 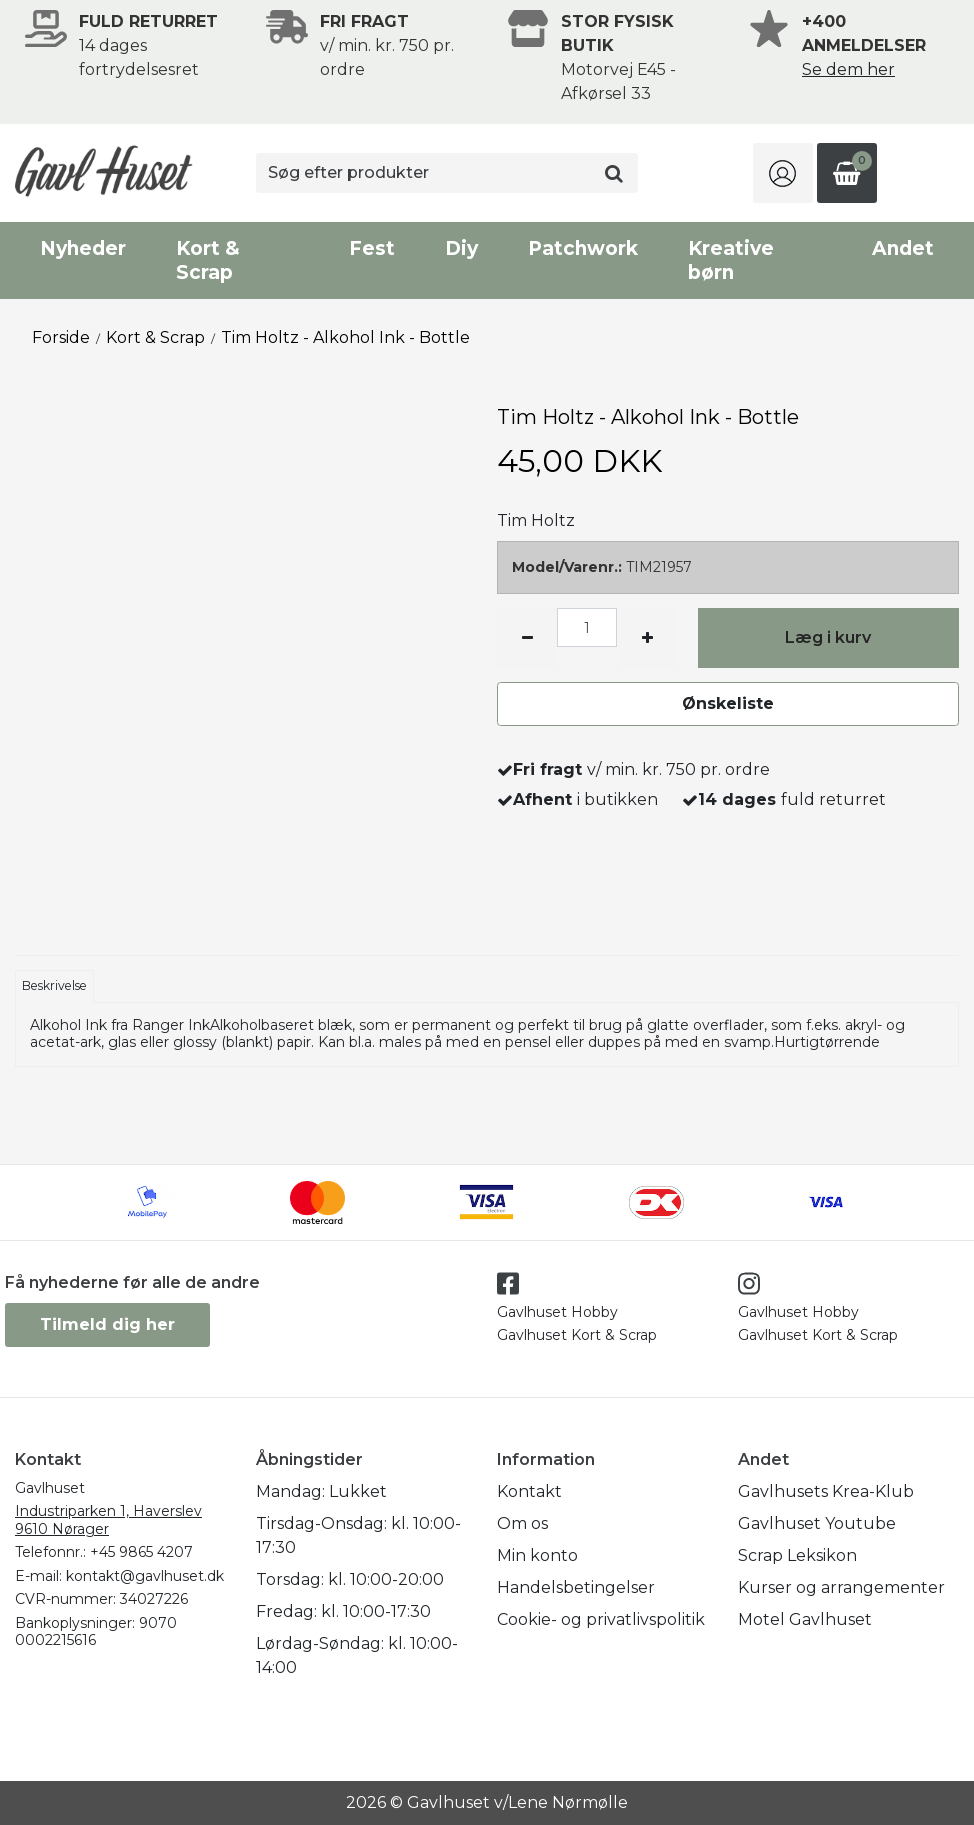 I want to click on Diy, so click(x=461, y=248).